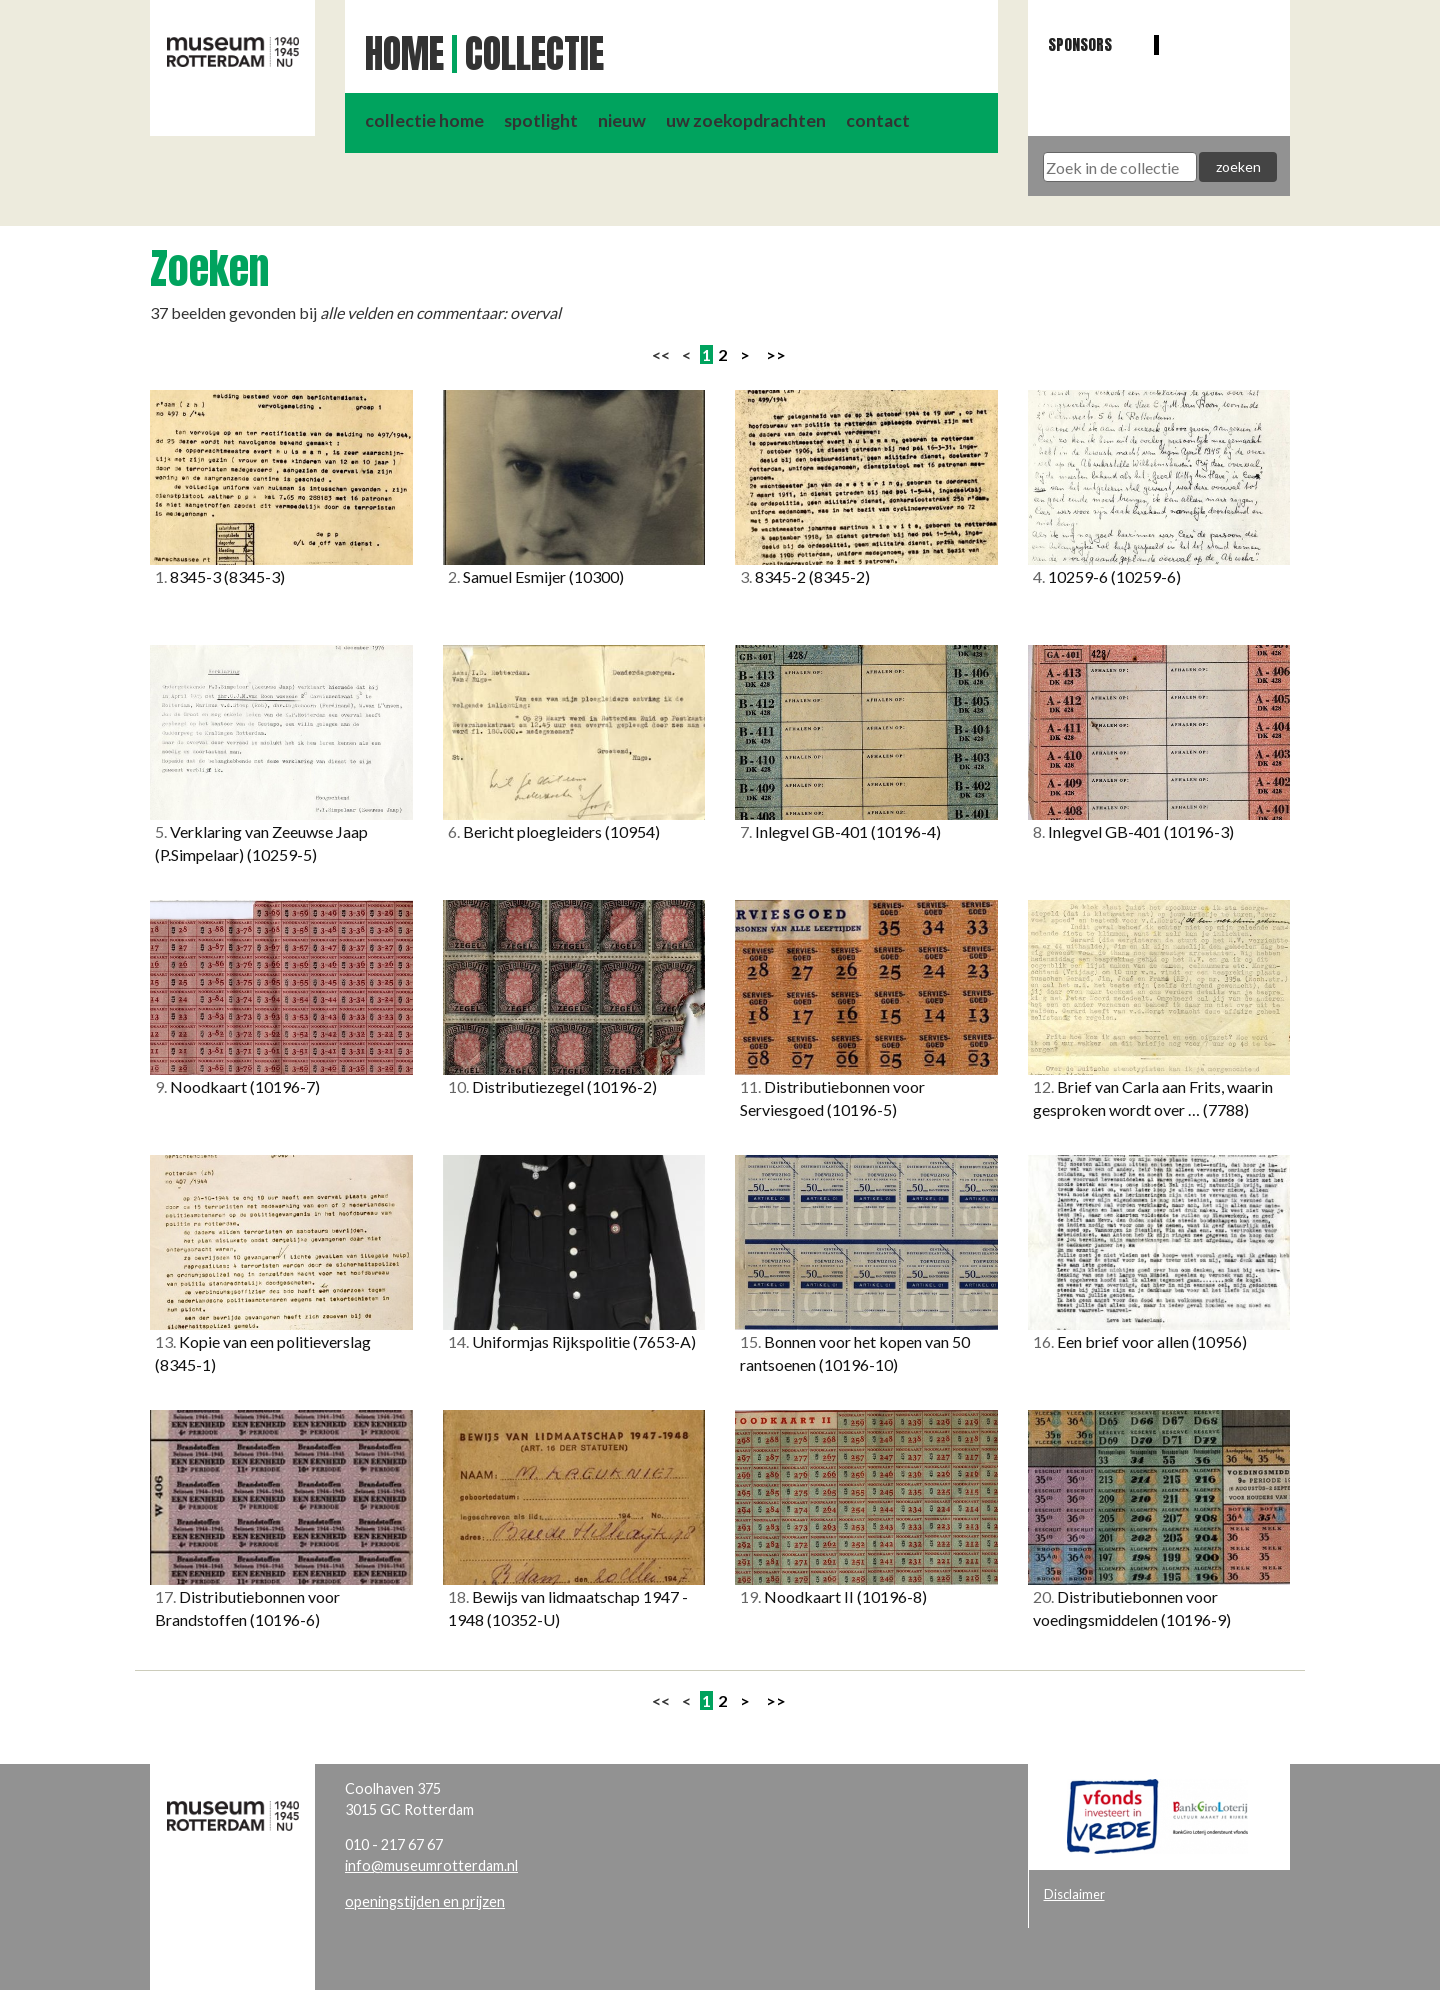 This screenshot has width=1440, height=1990. Describe the element at coordinates (878, 120) in the screenshot. I see `contact` at that location.